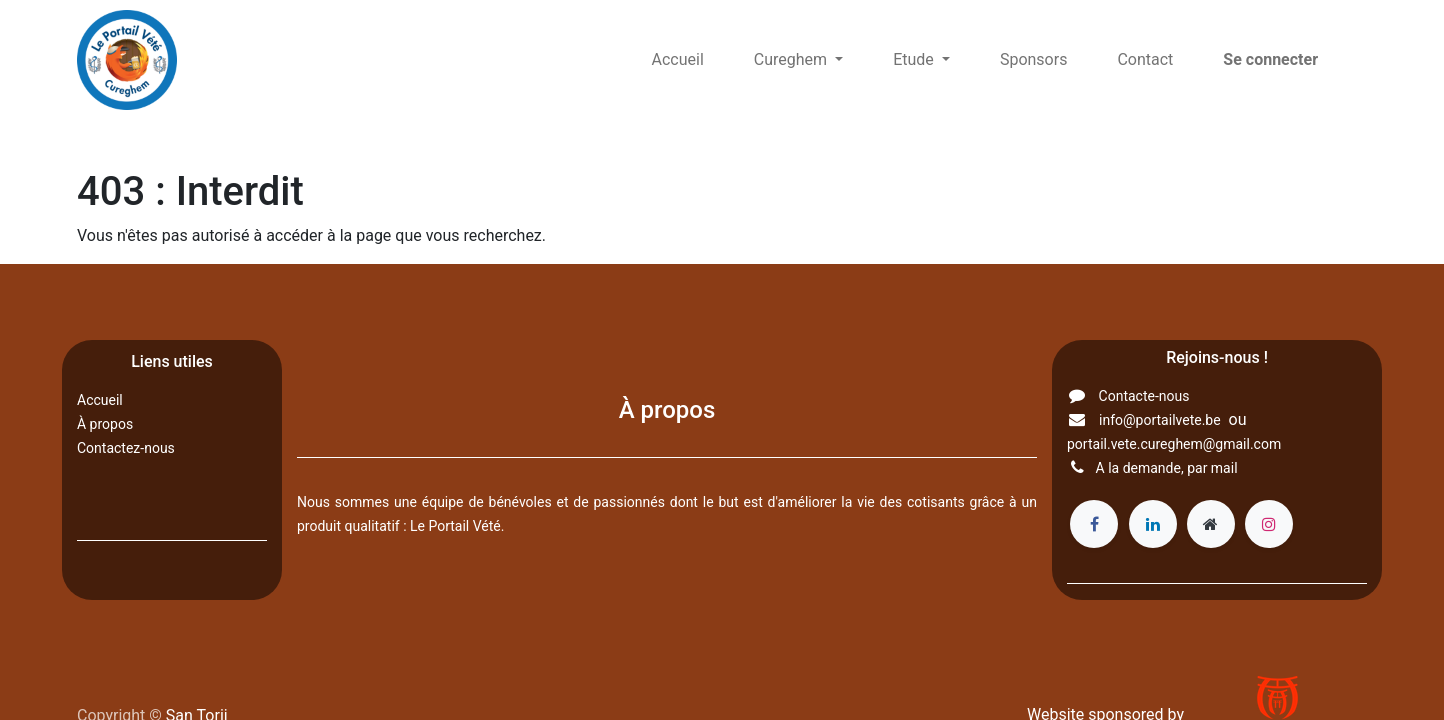 The width and height of the screenshot is (1444, 720). What do you see at coordinates (678, 60) in the screenshot?
I see `[menuitem]` at bounding box center [678, 60].